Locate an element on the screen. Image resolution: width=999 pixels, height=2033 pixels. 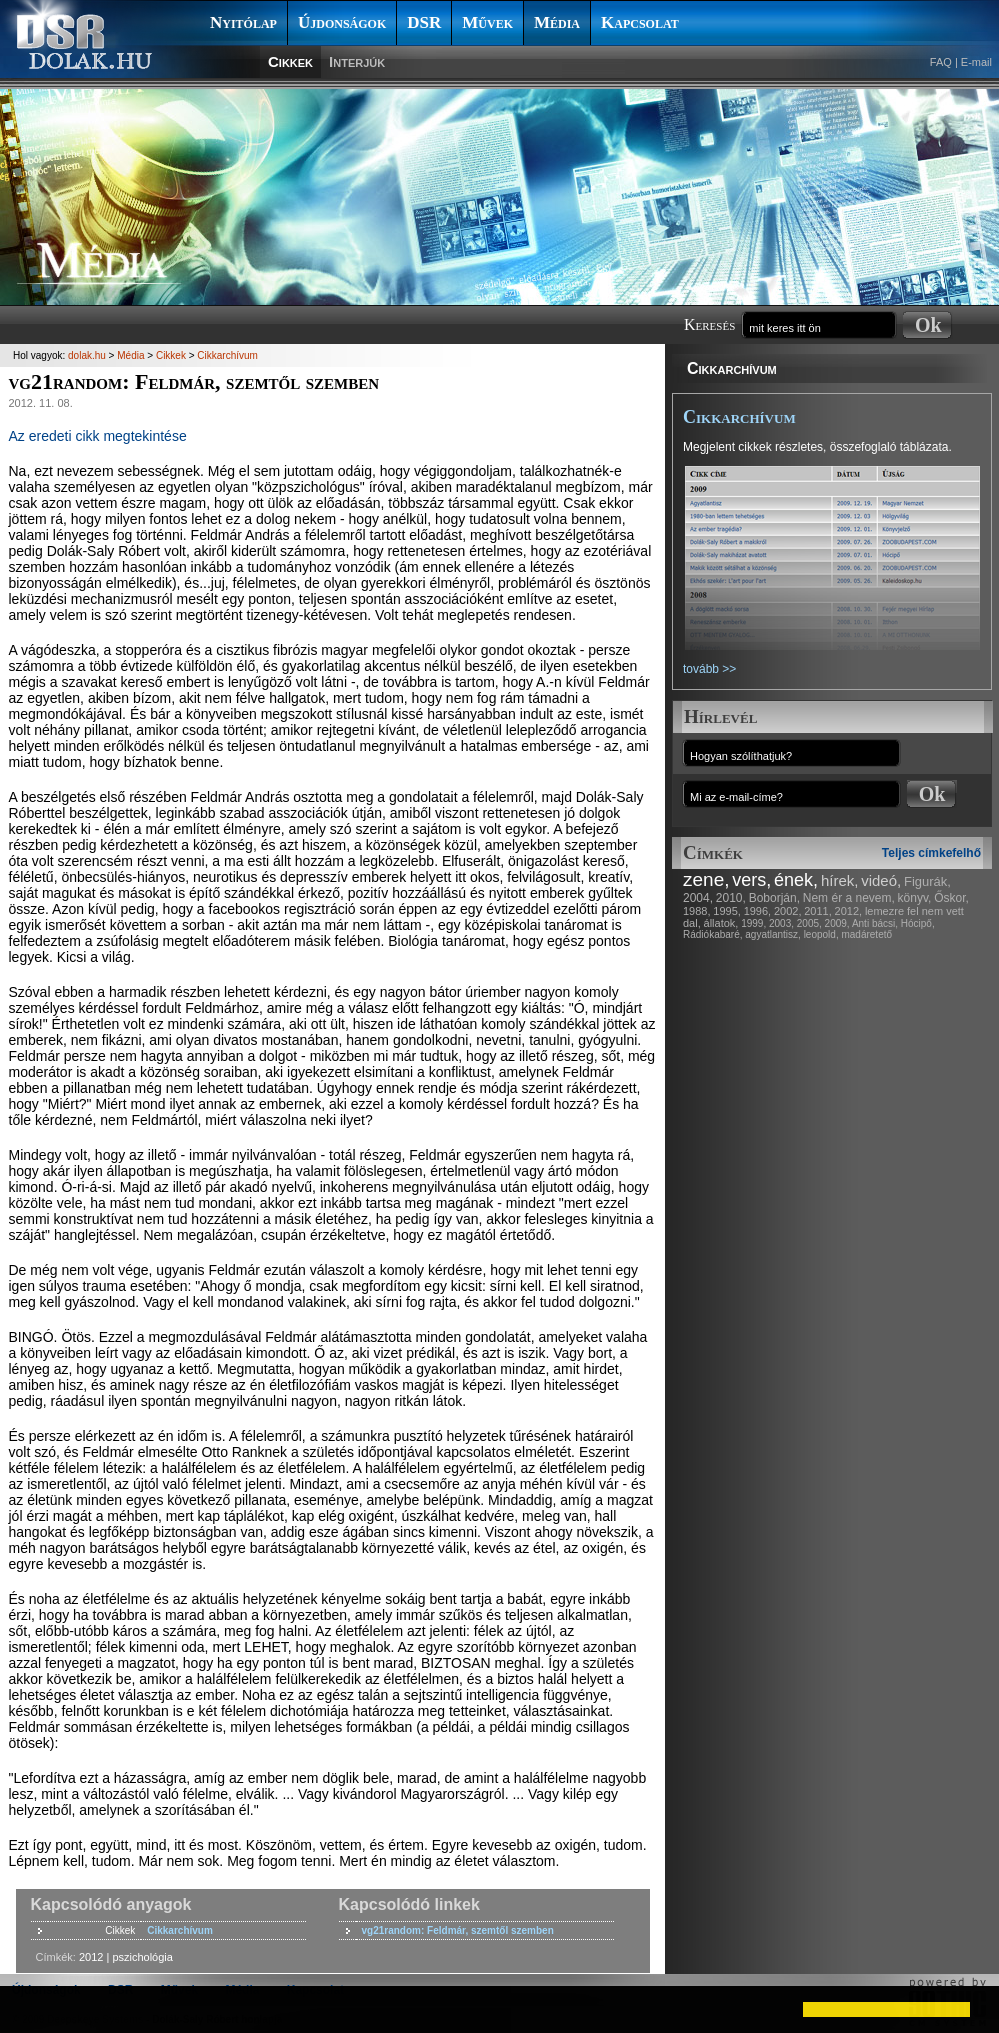
Boborján, is located at coordinates (774, 898).